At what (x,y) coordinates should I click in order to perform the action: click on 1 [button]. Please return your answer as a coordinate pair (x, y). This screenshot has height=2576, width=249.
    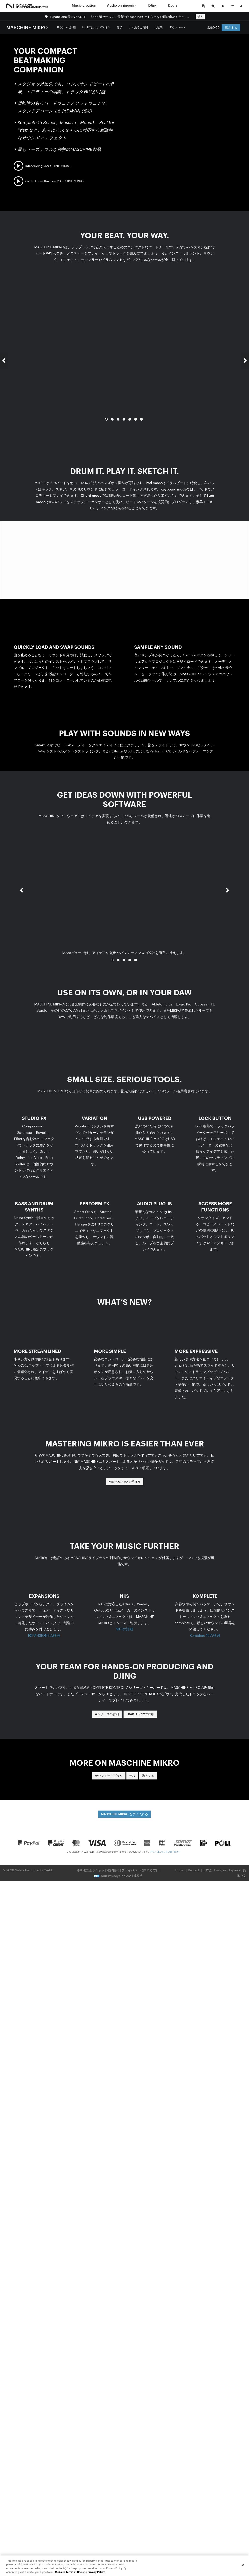
    Looking at the image, I should click on (106, 419).